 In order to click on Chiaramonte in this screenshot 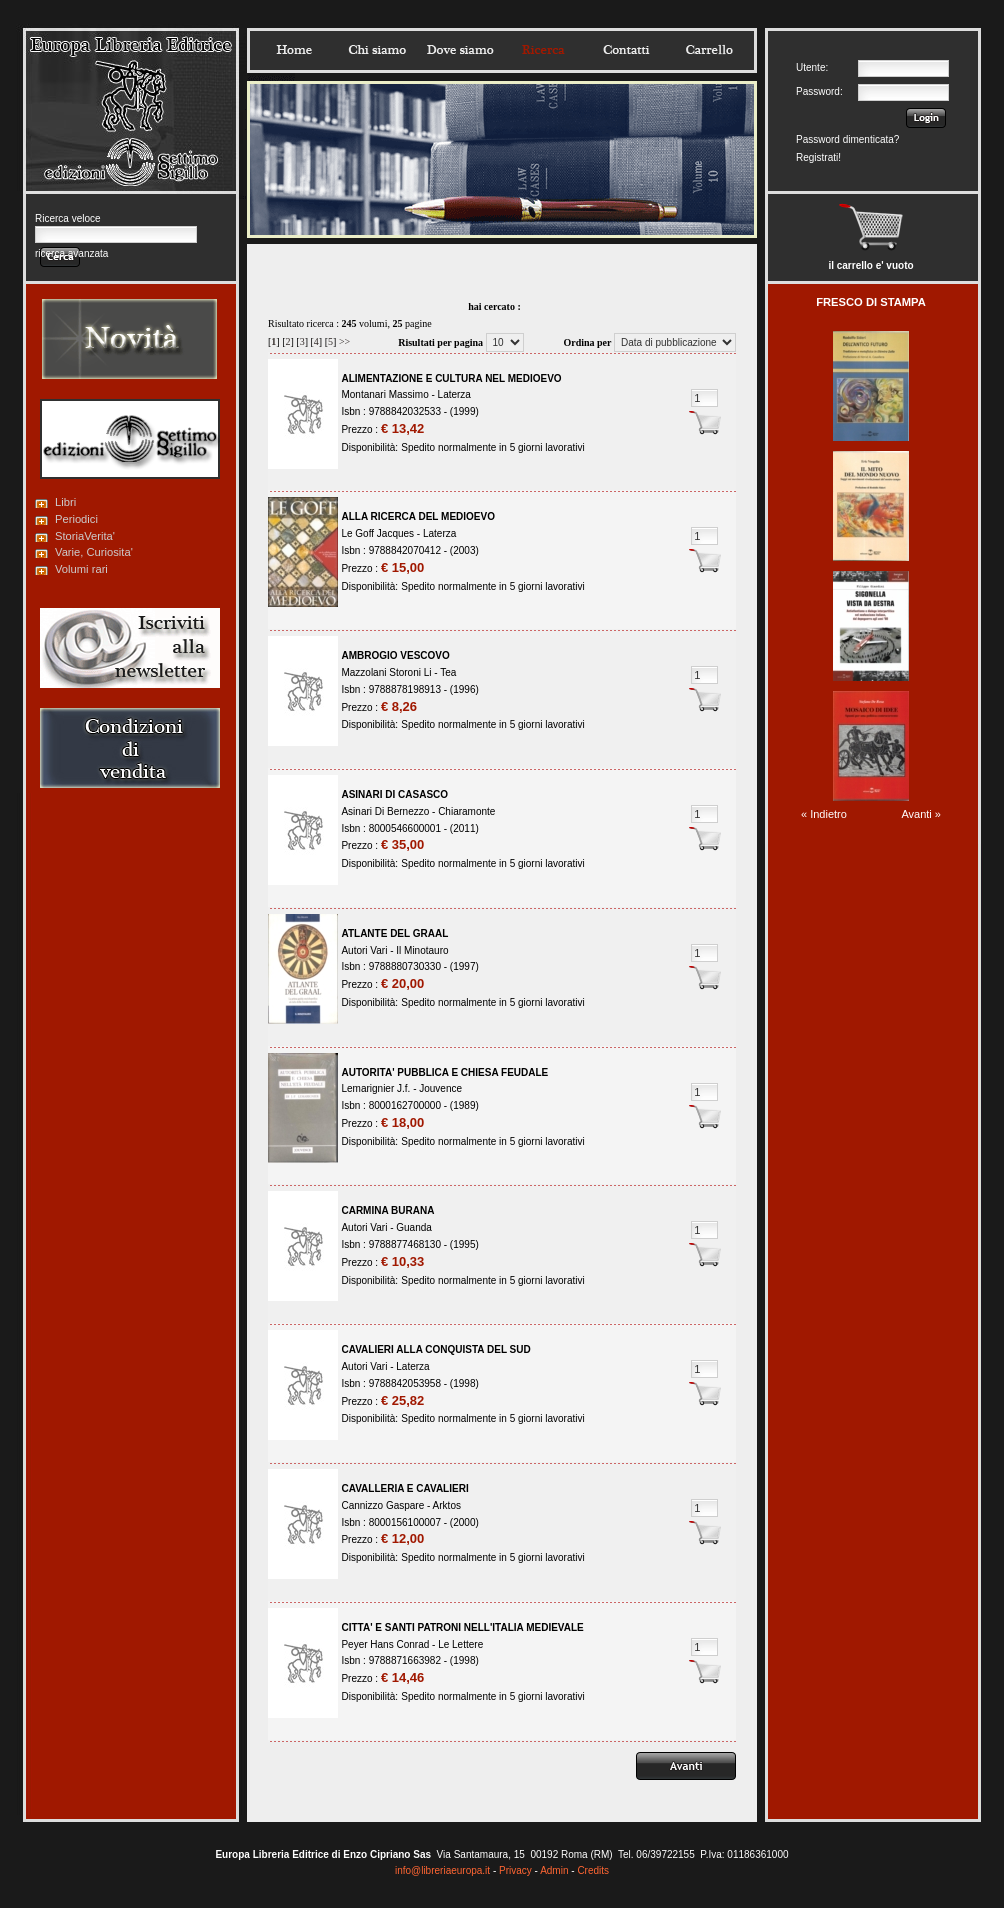, I will do `click(466, 811)`.